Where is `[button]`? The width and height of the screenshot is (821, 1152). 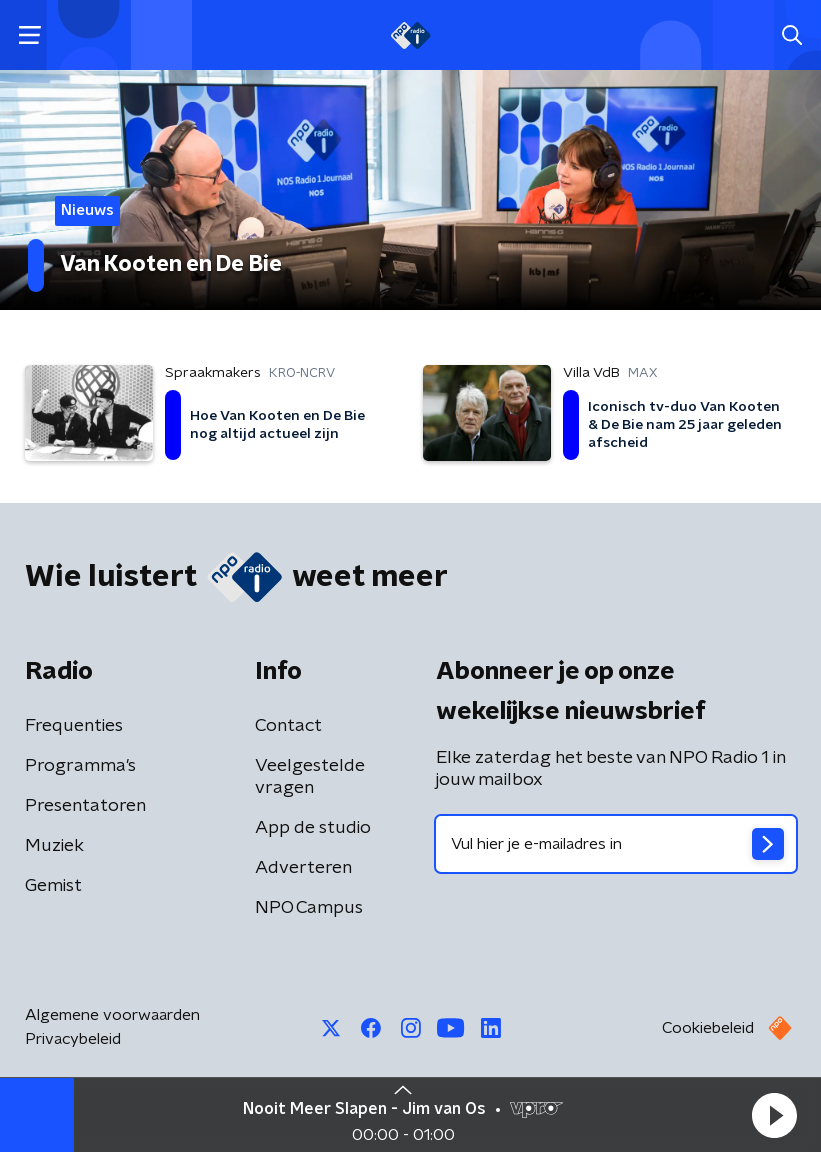 [button] is located at coordinates (774, 1115).